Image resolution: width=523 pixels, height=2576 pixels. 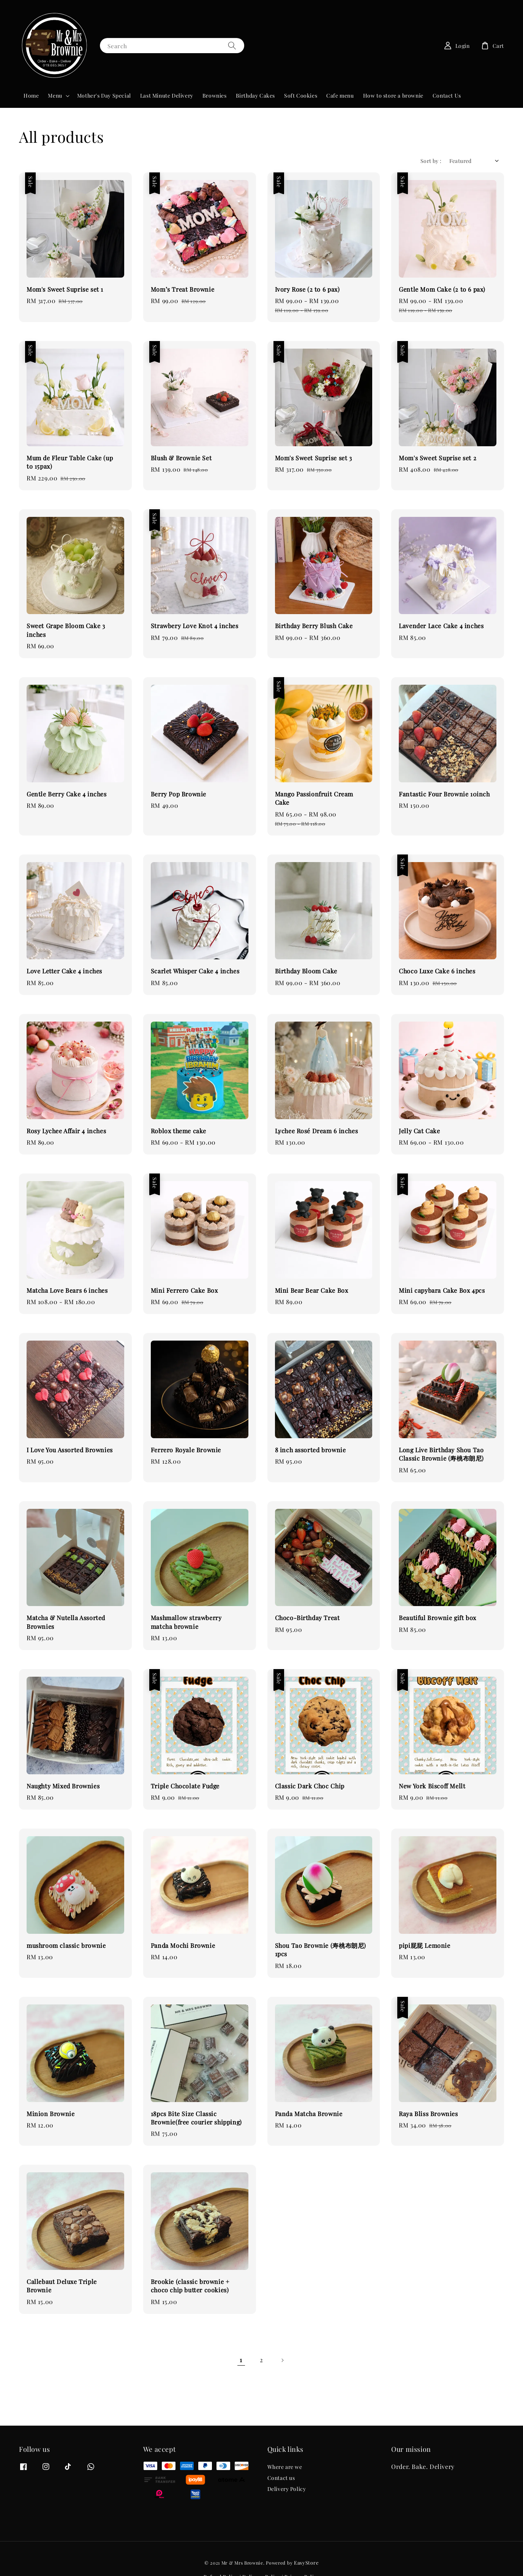 What do you see at coordinates (431, 160) in the screenshot?
I see `Sort by :` at bounding box center [431, 160].